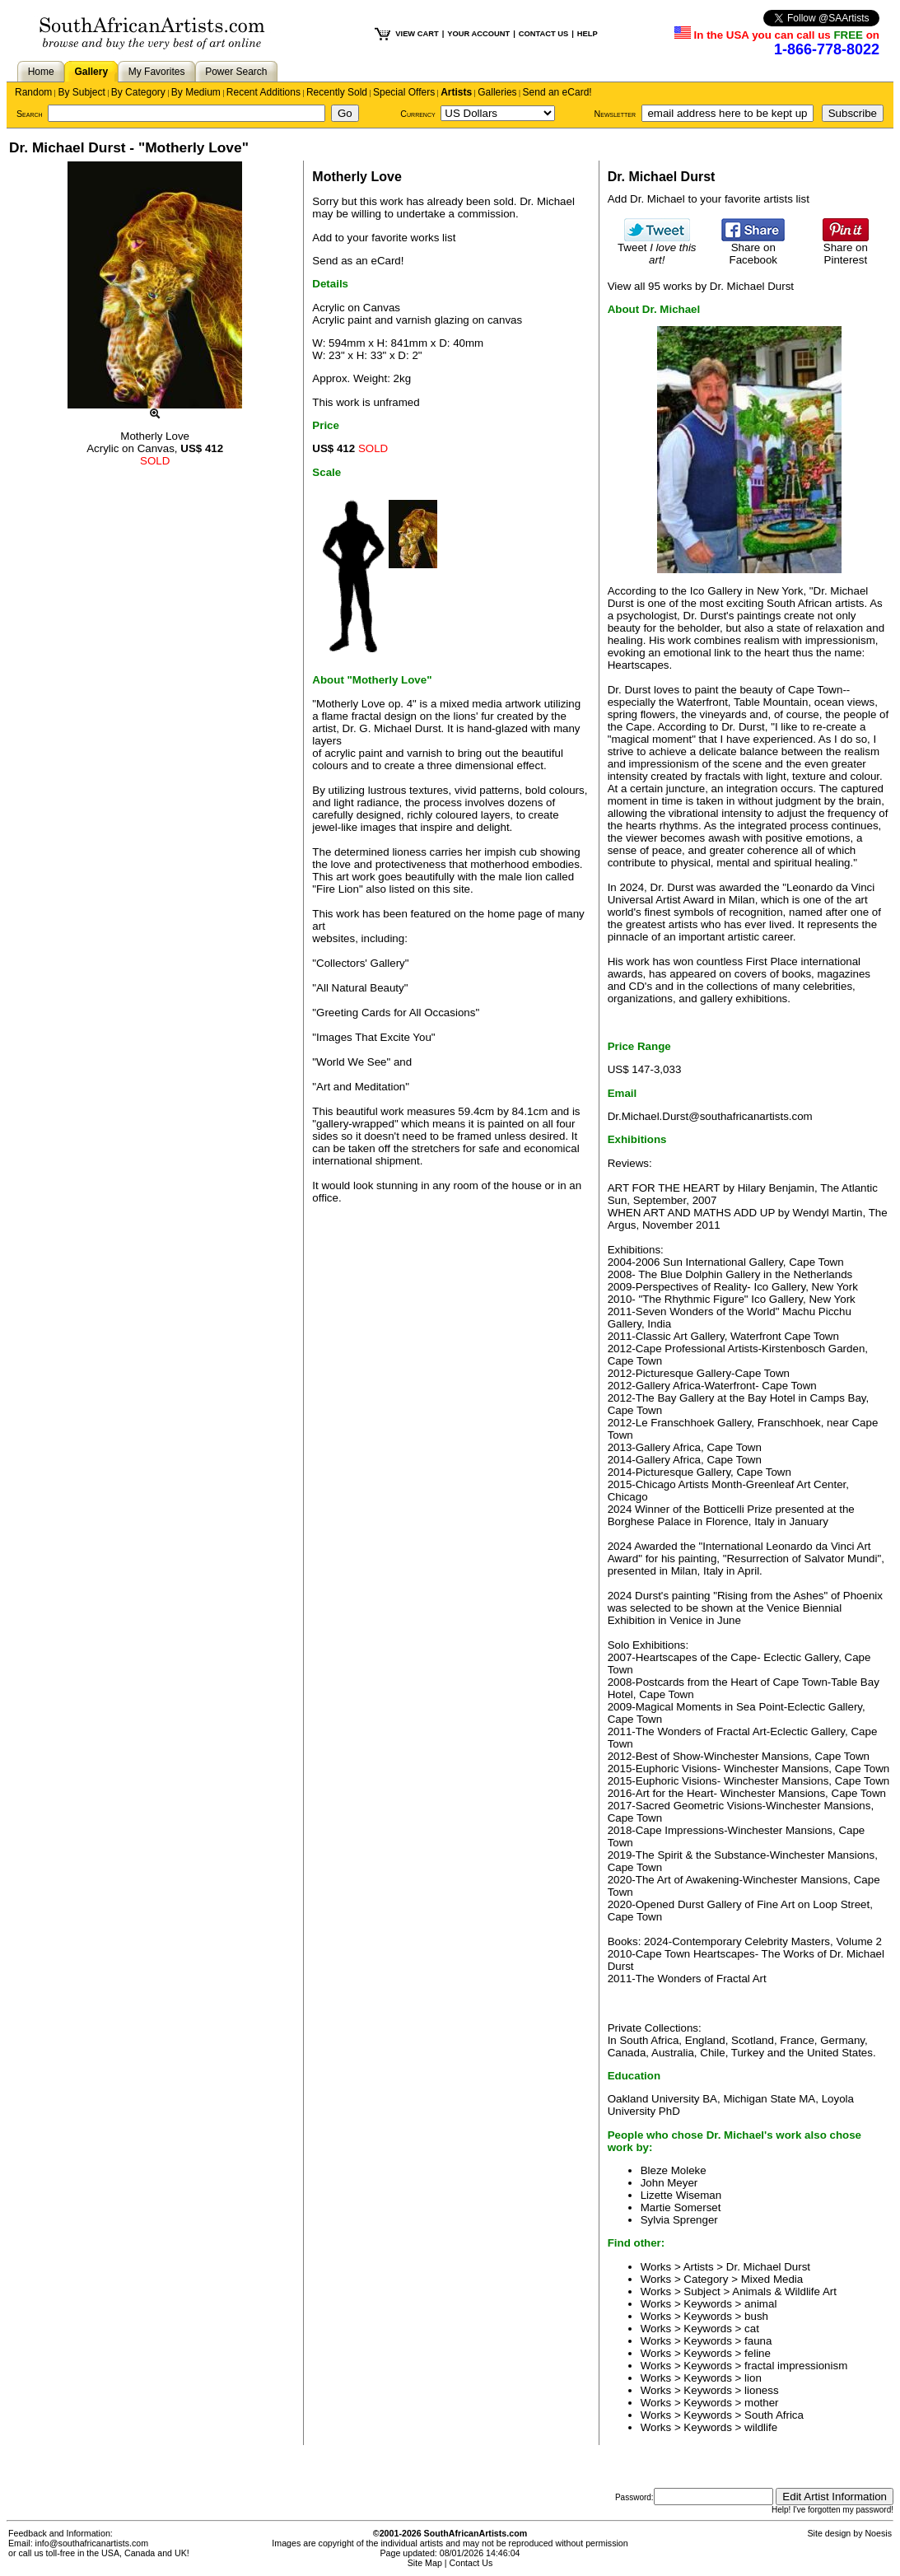 The width and height of the screenshot is (900, 2576). I want to click on Artists, so click(456, 92).